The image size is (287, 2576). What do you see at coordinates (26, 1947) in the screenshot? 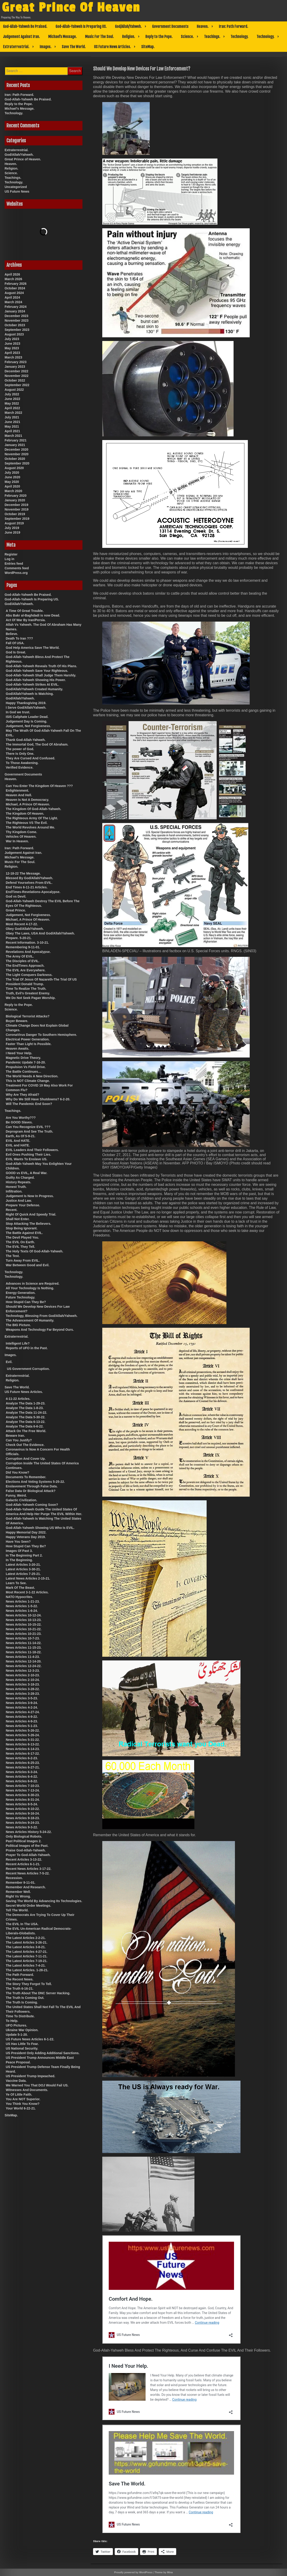
I see `The Latest Articles 3-8-21.` at bounding box center [26, 1947].